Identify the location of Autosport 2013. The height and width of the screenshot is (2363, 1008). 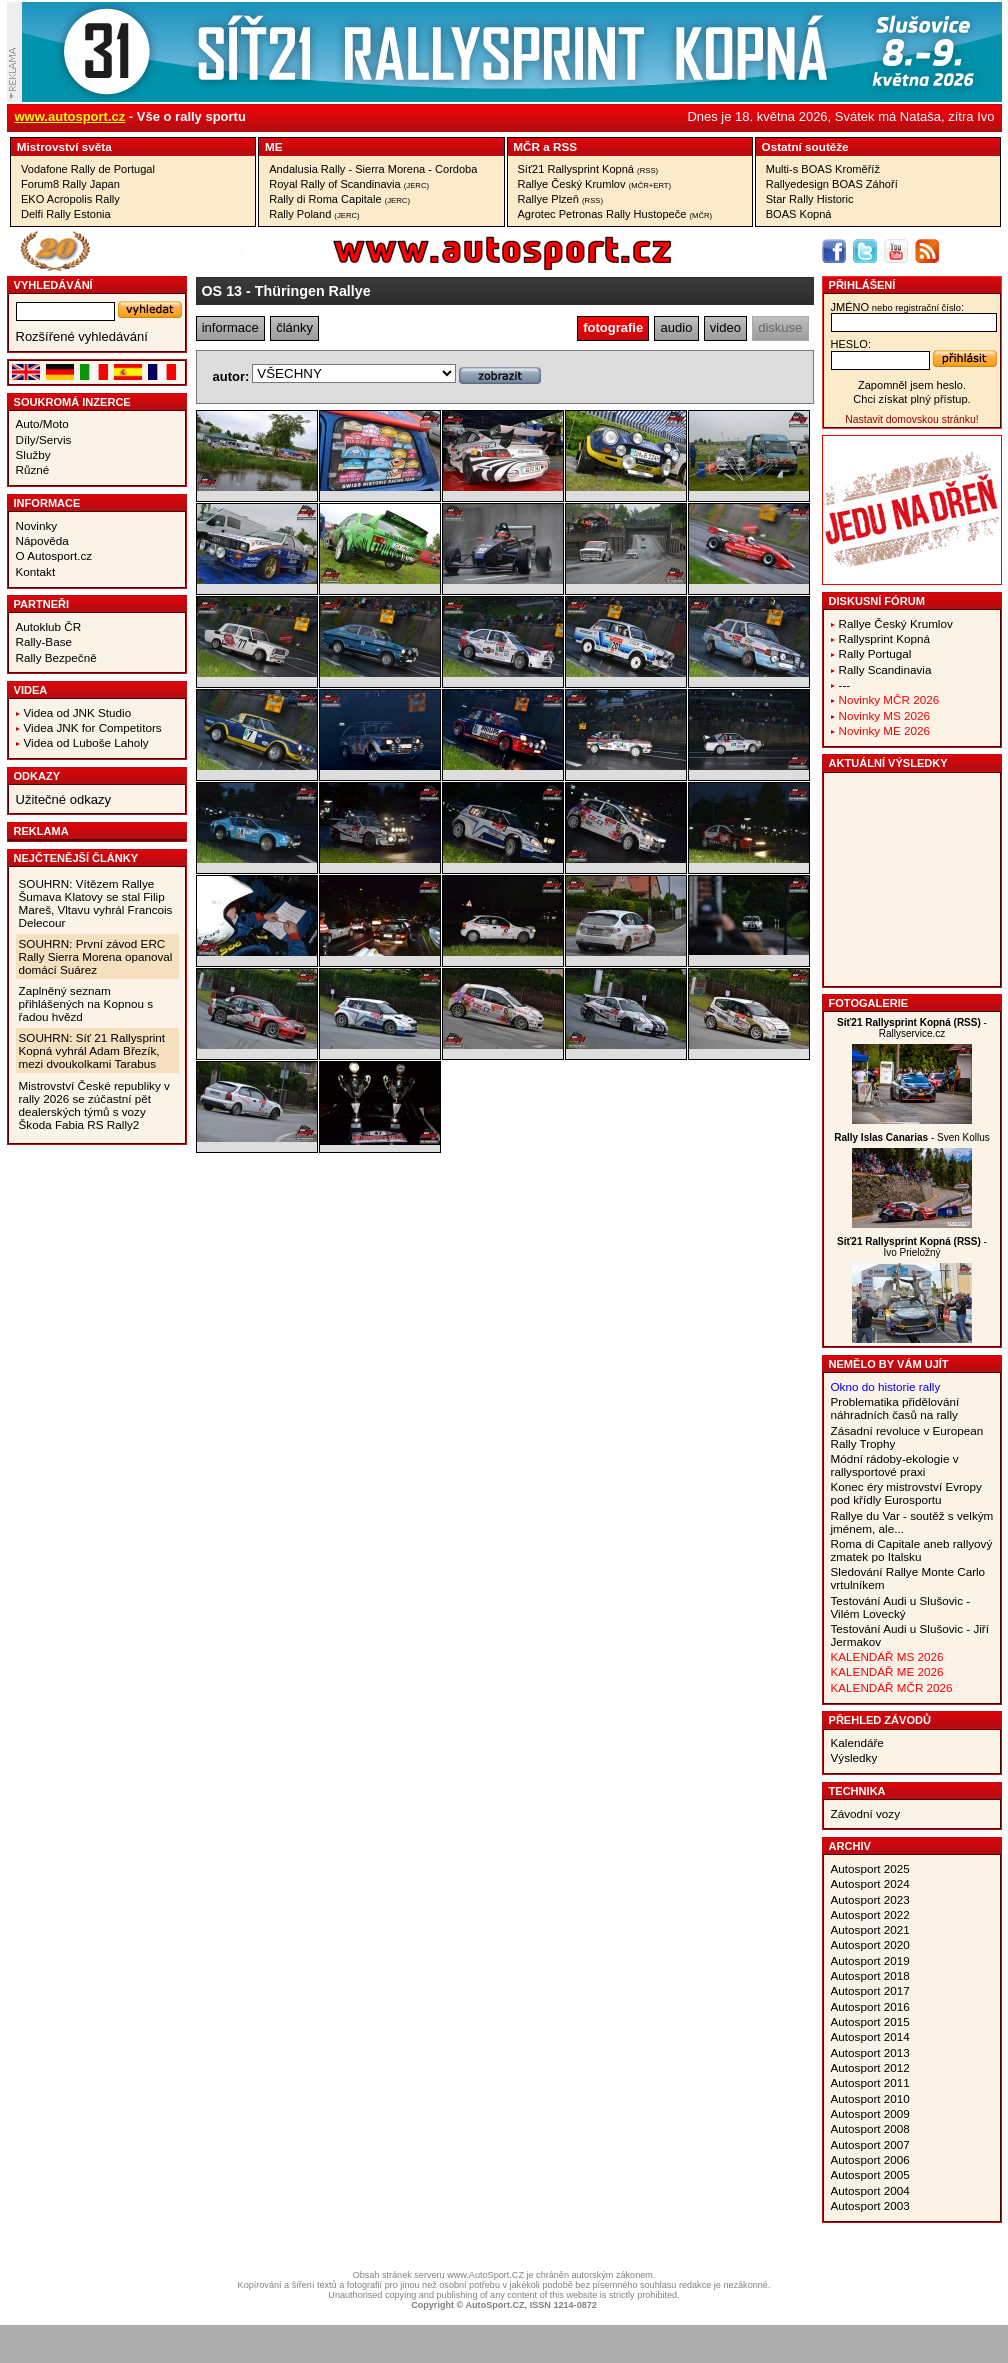
(870, 2052).